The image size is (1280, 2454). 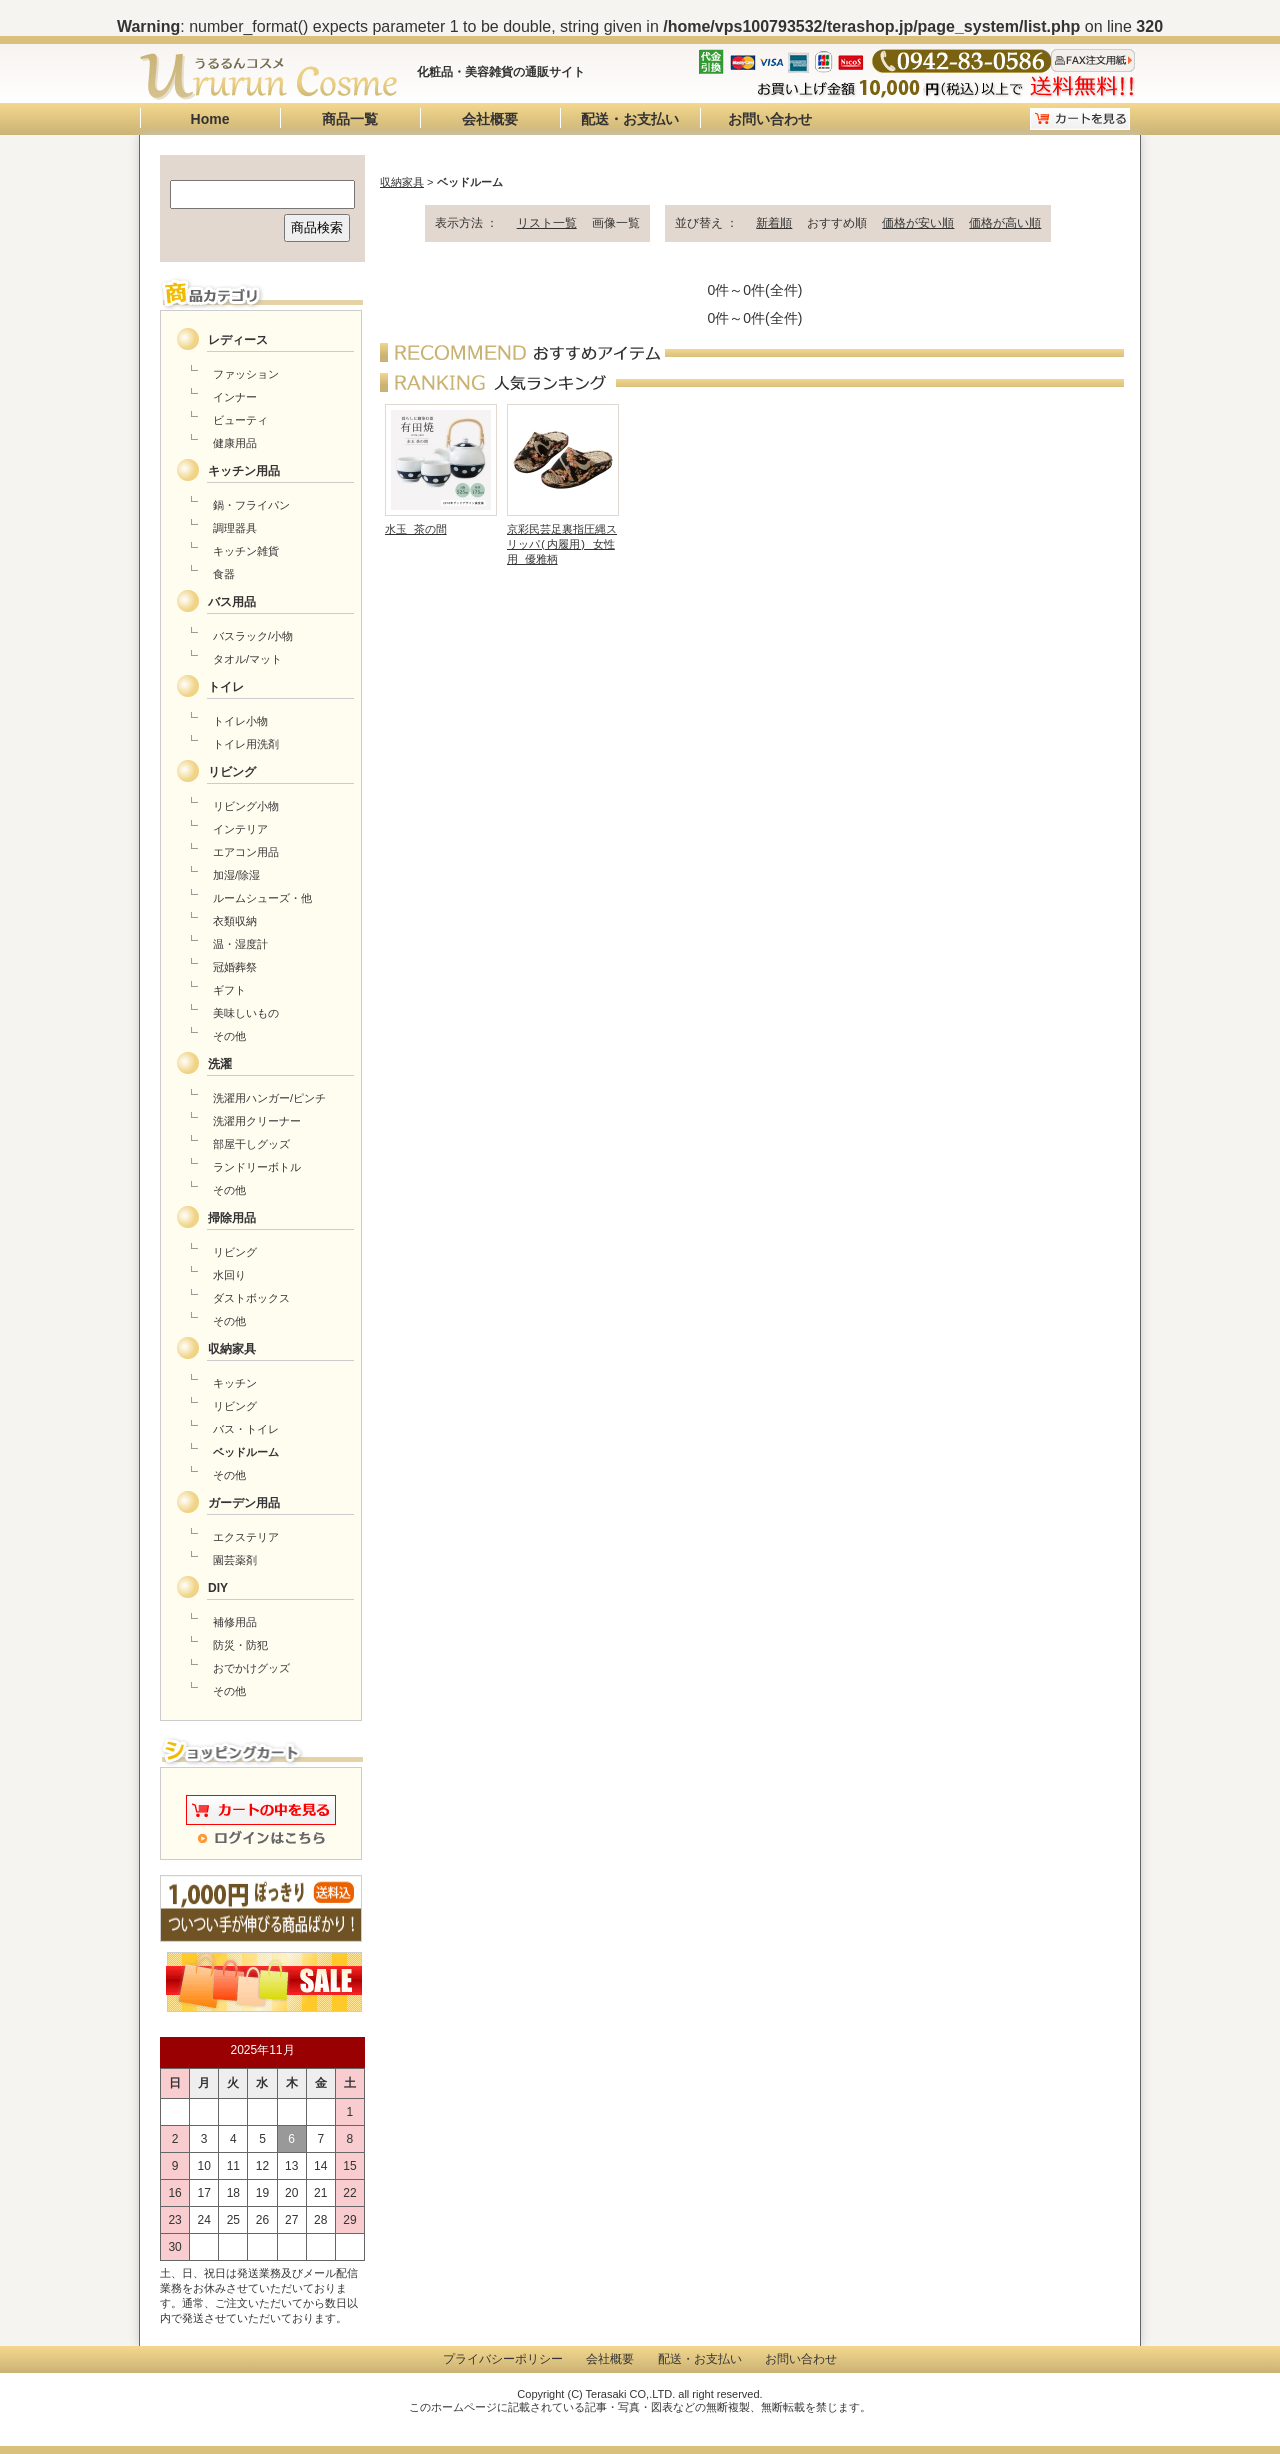 What do you see at coordinates (416, 524) in the screenshot?
I see `水玉 茶の間` at bounding box center [416, 524].